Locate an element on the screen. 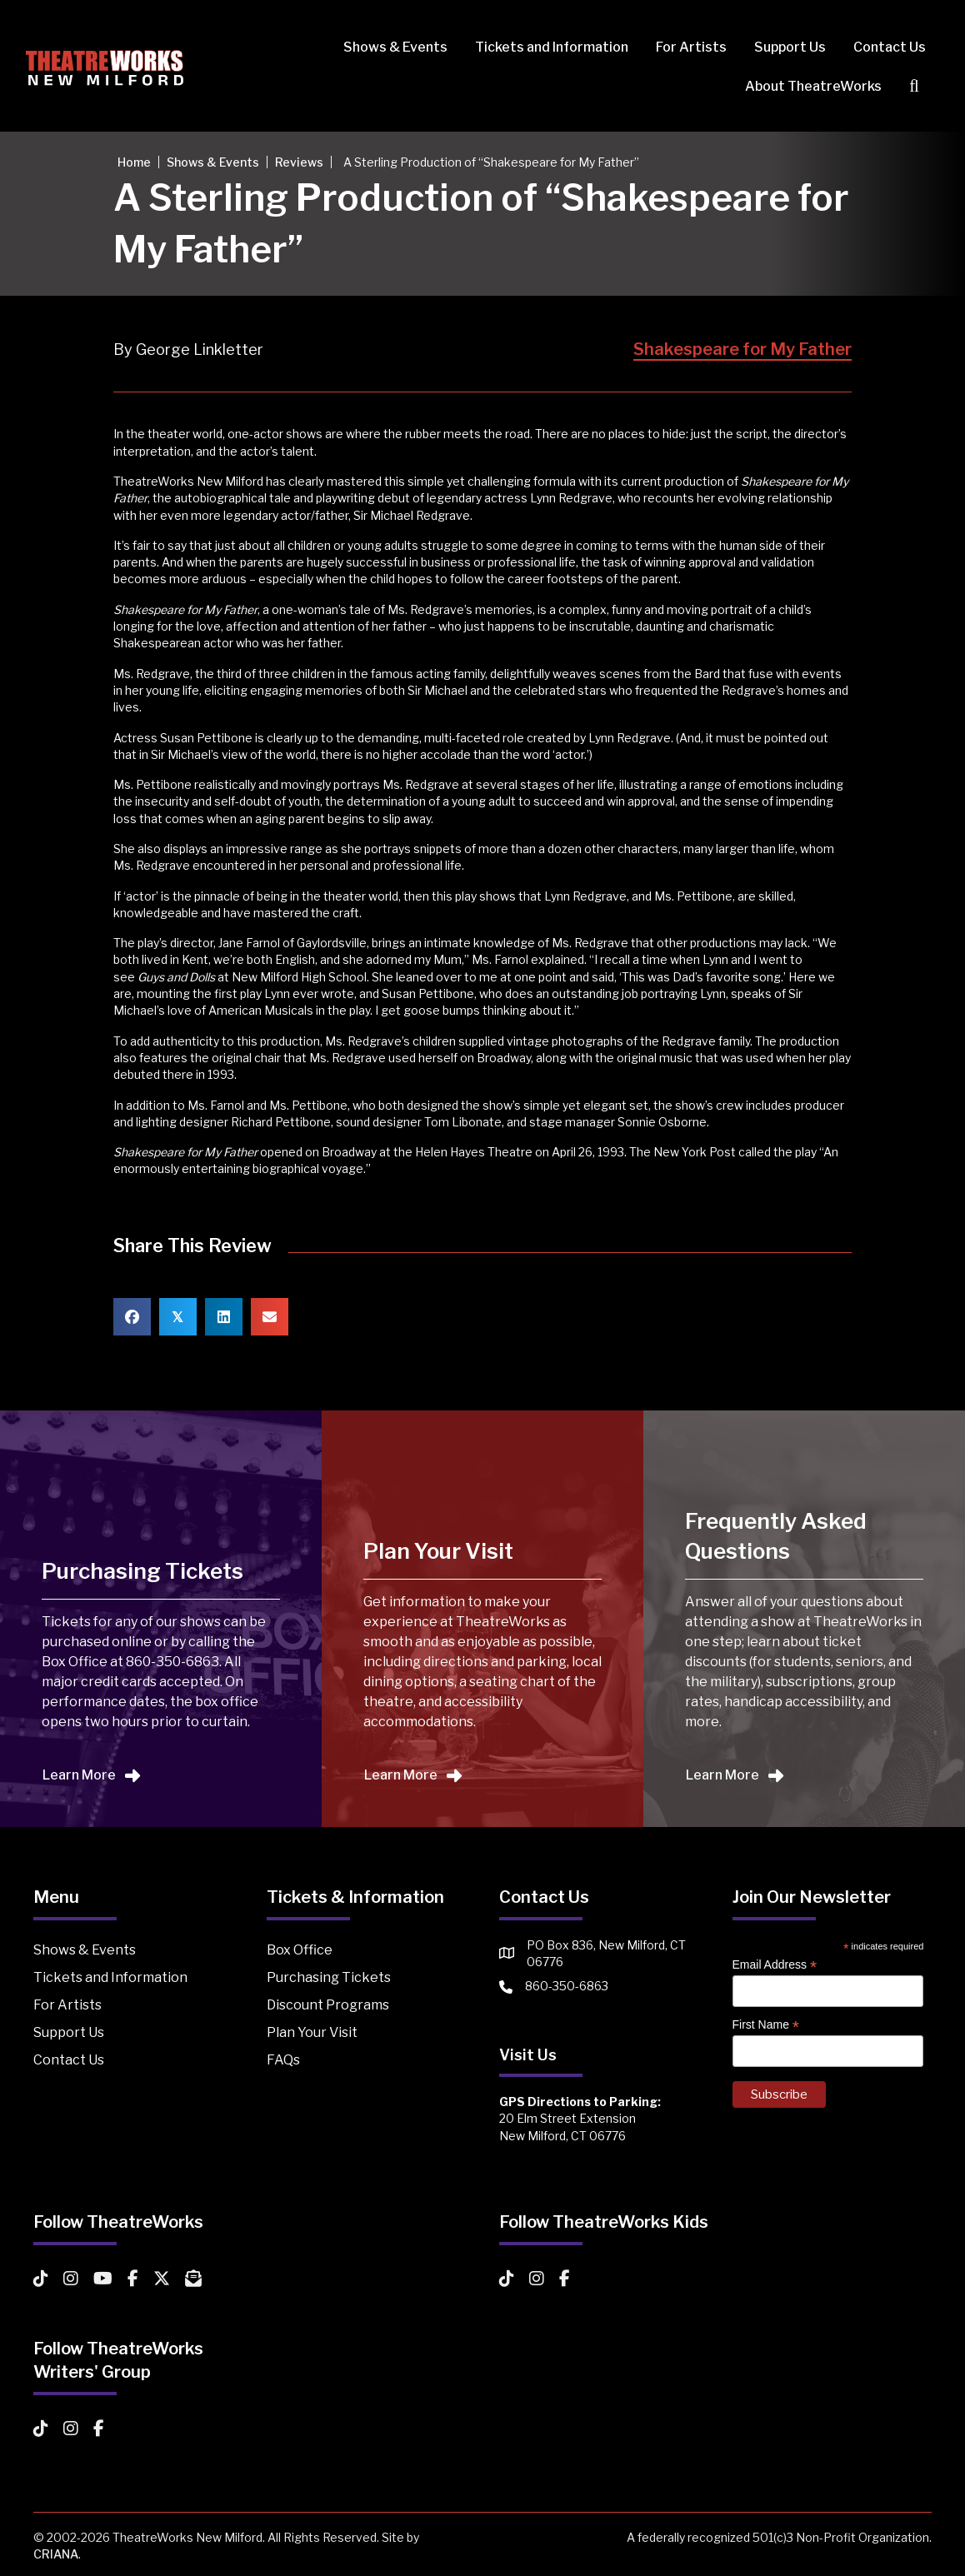  Support Us is located at coordinates (782, 47).